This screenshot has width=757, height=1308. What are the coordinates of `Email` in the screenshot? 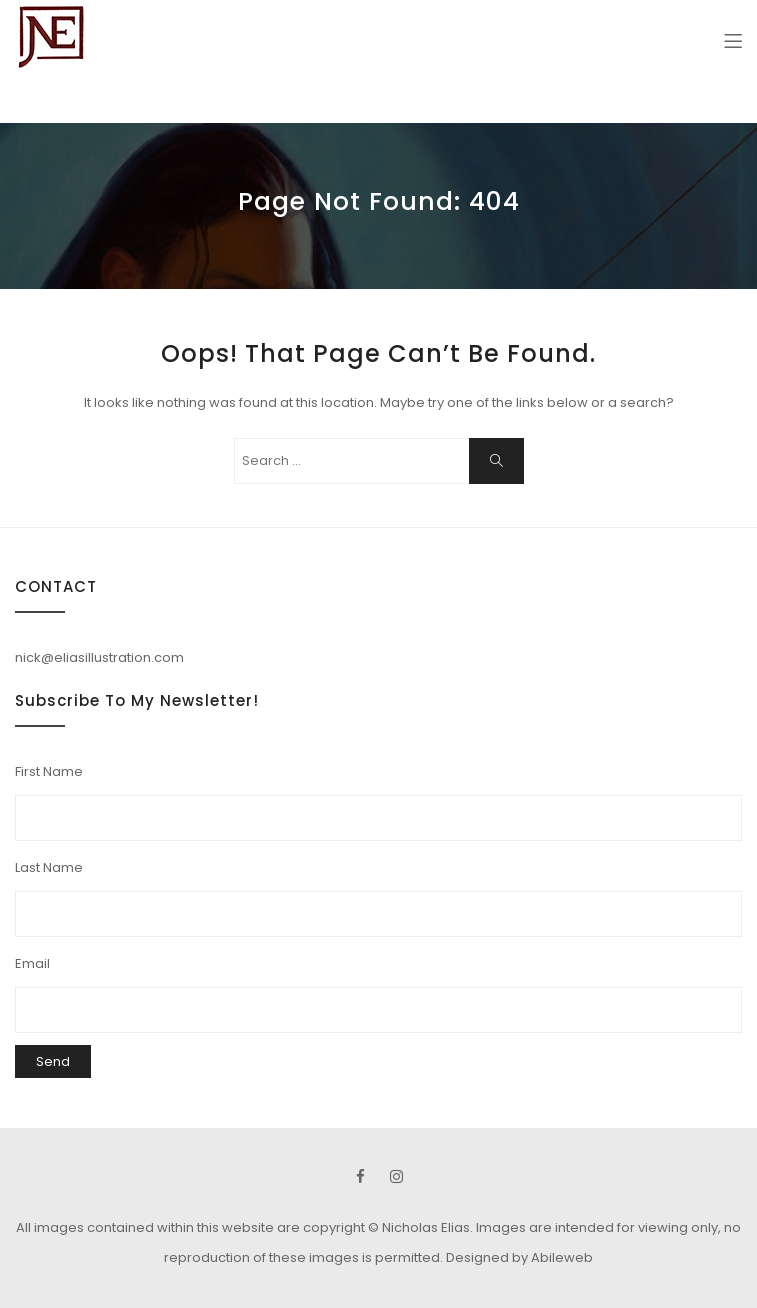 It's located at (32, 963).